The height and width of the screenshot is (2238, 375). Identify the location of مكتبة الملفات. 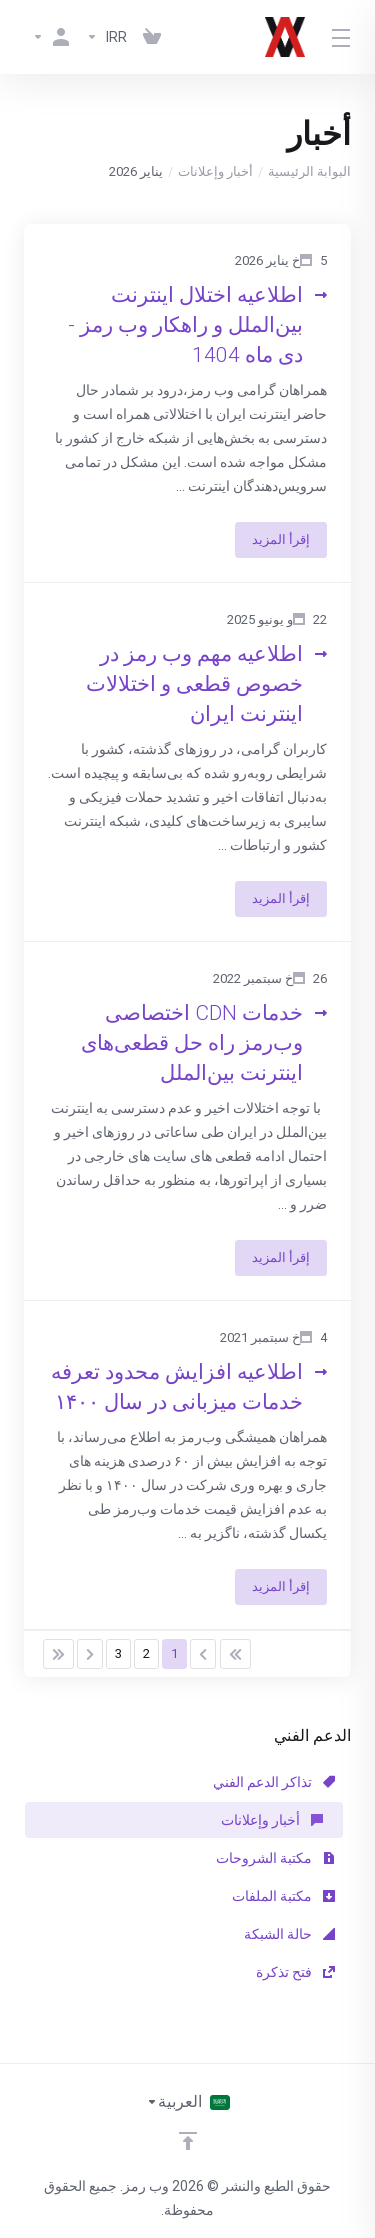
(283, 1896).